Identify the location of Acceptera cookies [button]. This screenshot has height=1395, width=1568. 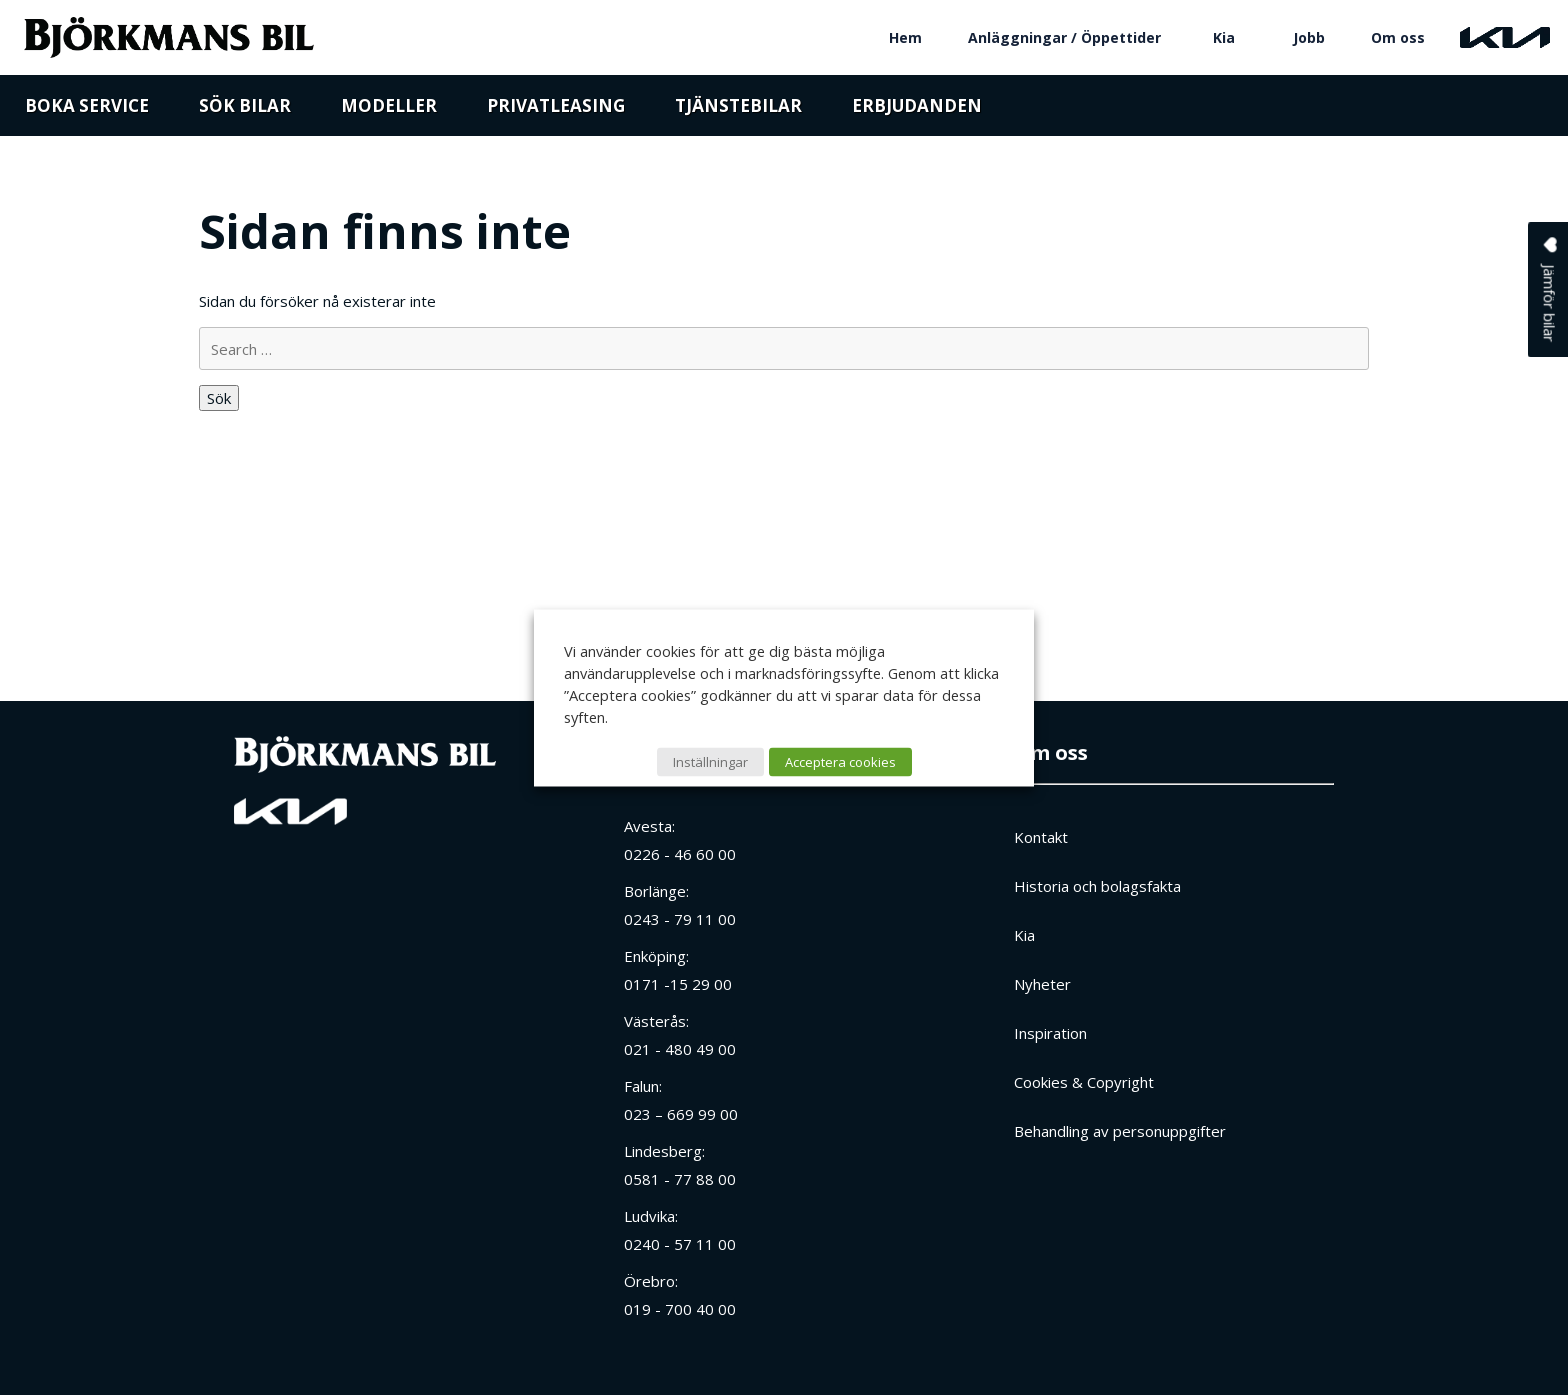
(840, 761).